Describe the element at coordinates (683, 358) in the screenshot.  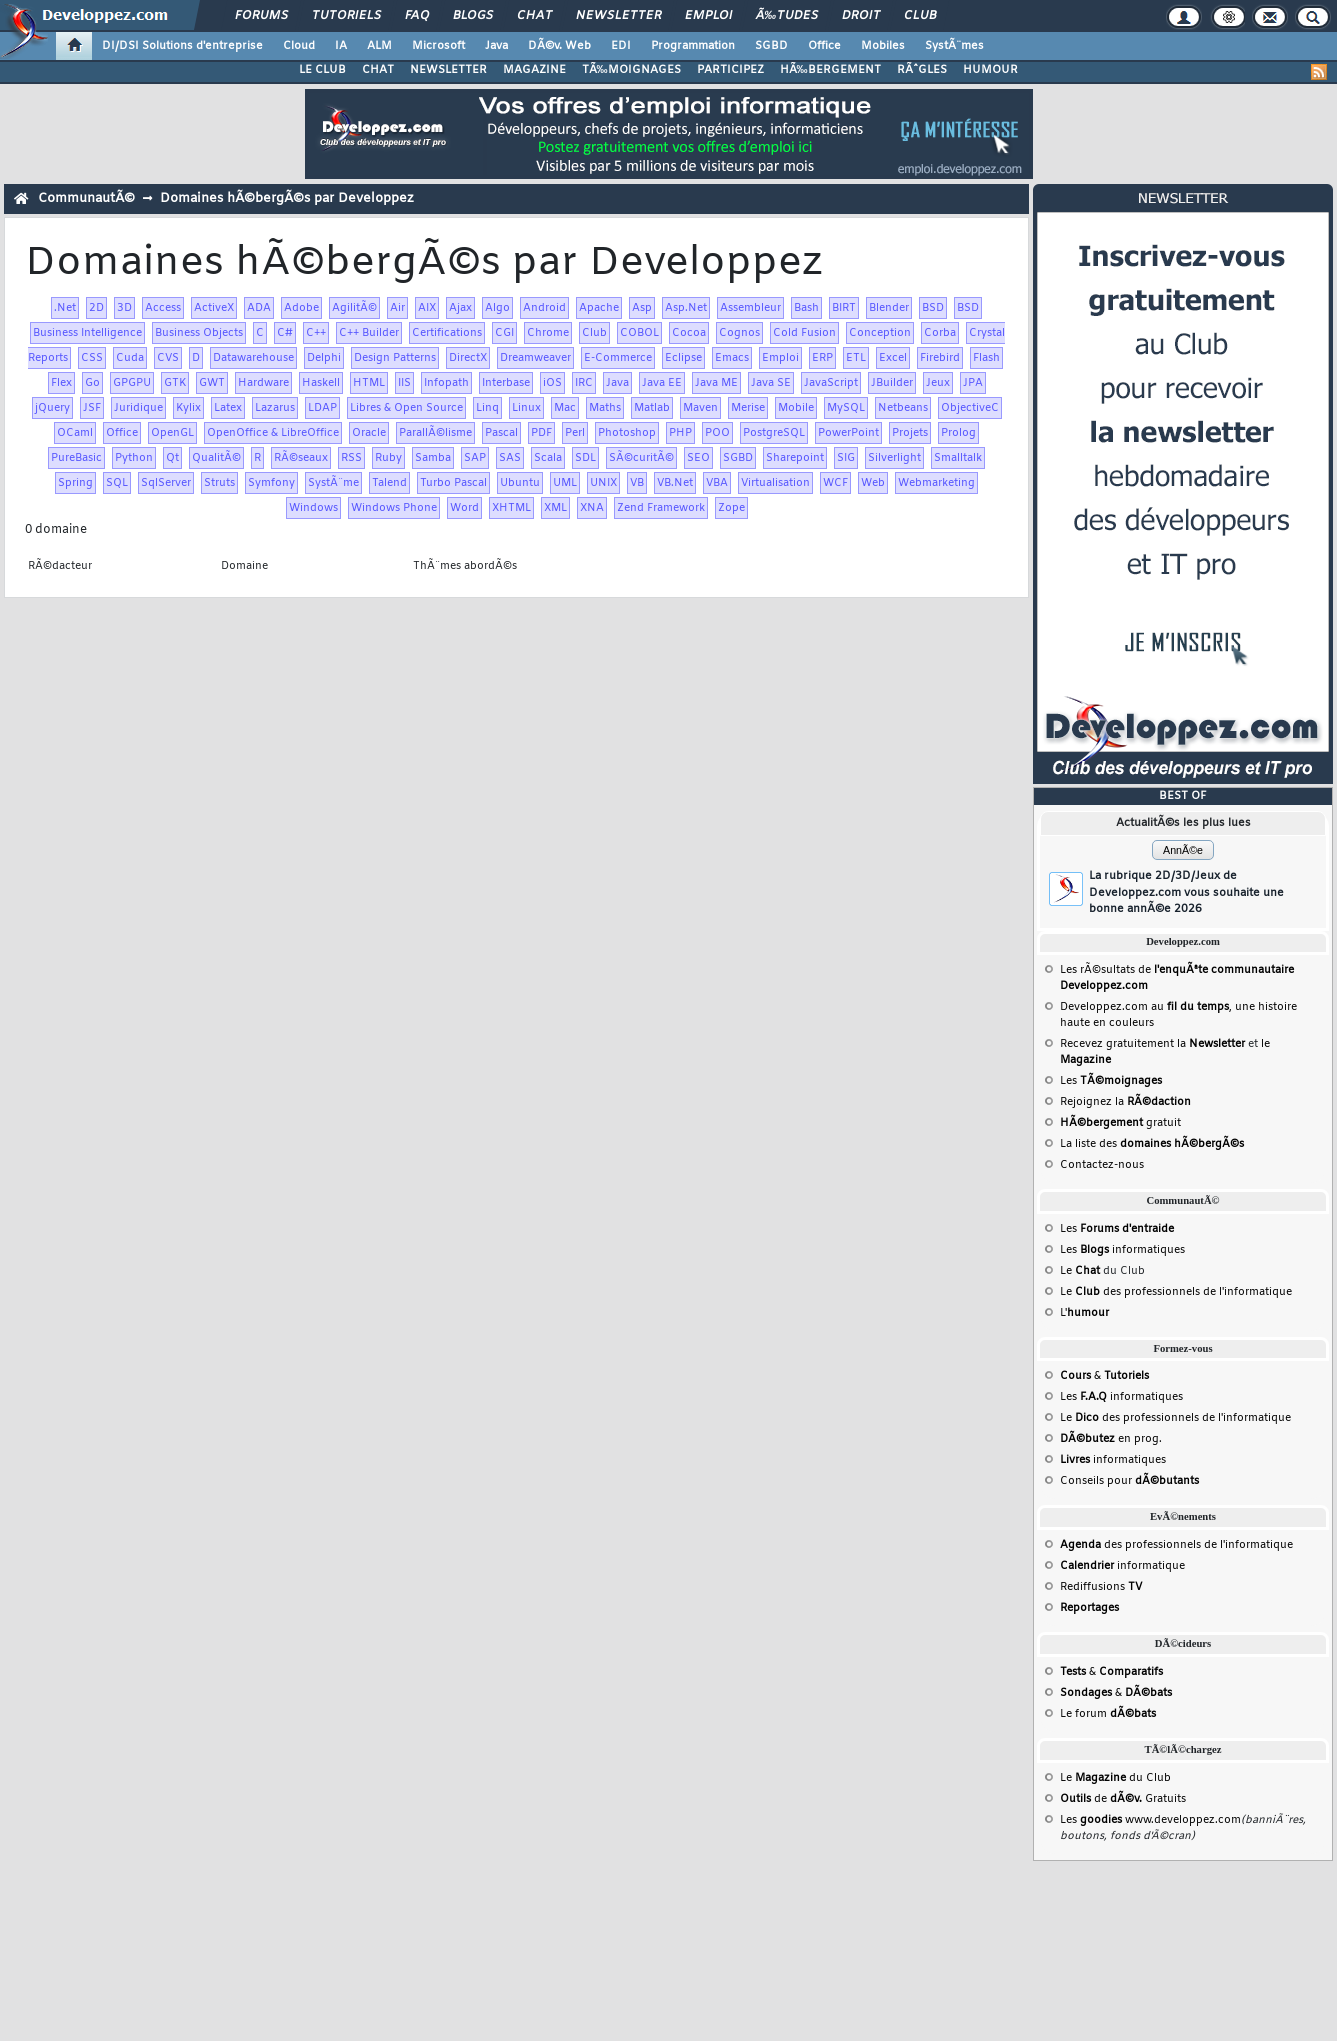
I see `Eclipse` at that location.